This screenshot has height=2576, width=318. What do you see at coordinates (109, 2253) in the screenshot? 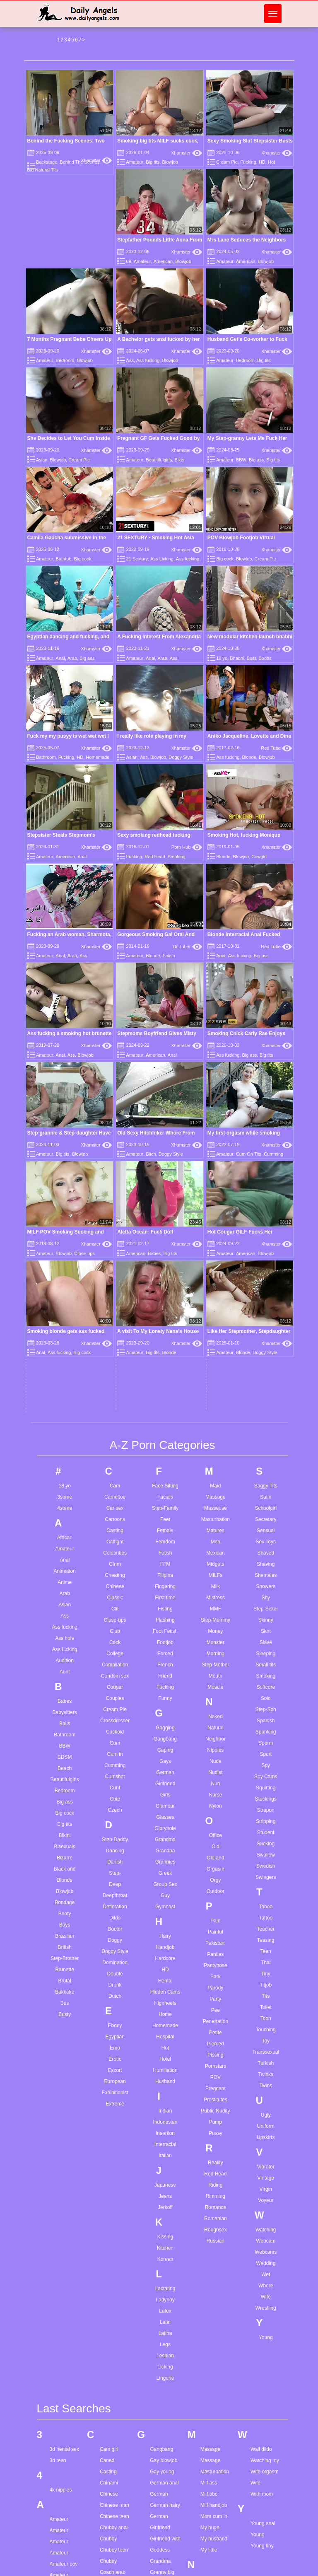
I see `Cow girl` at bounding box center [109, 2253].